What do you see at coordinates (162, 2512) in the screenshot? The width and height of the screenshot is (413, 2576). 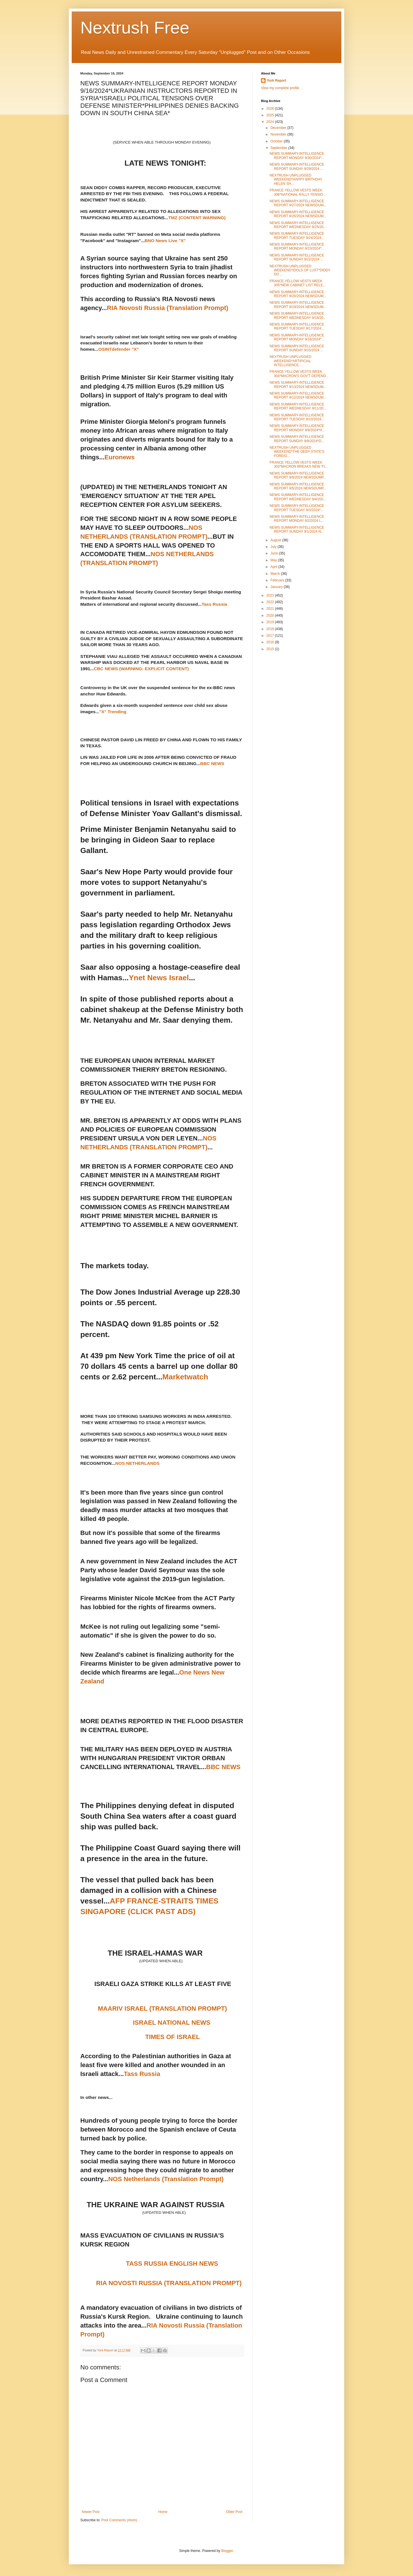 I see `Home` at bounding box center [162, 2512].